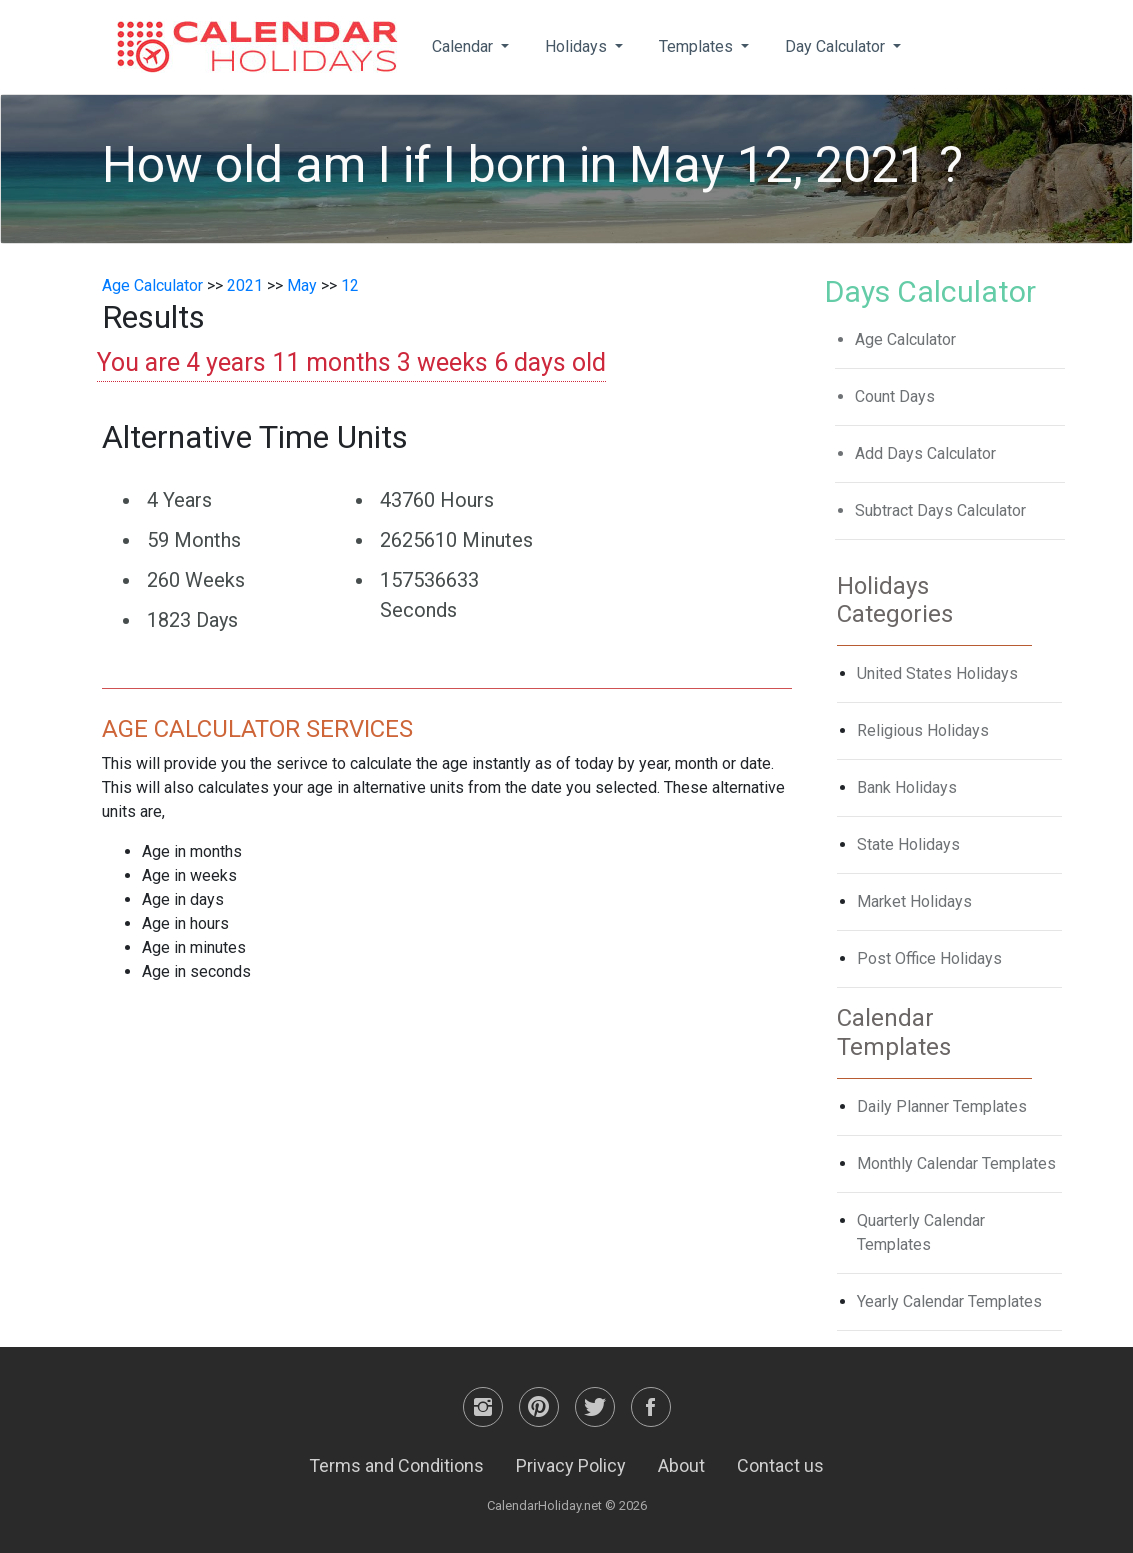 Image resolution: width=1133 pixels, height=1553 pixels. Describe the element at coordinates (245, 285) in the screenshot. I see `2021` at that location.